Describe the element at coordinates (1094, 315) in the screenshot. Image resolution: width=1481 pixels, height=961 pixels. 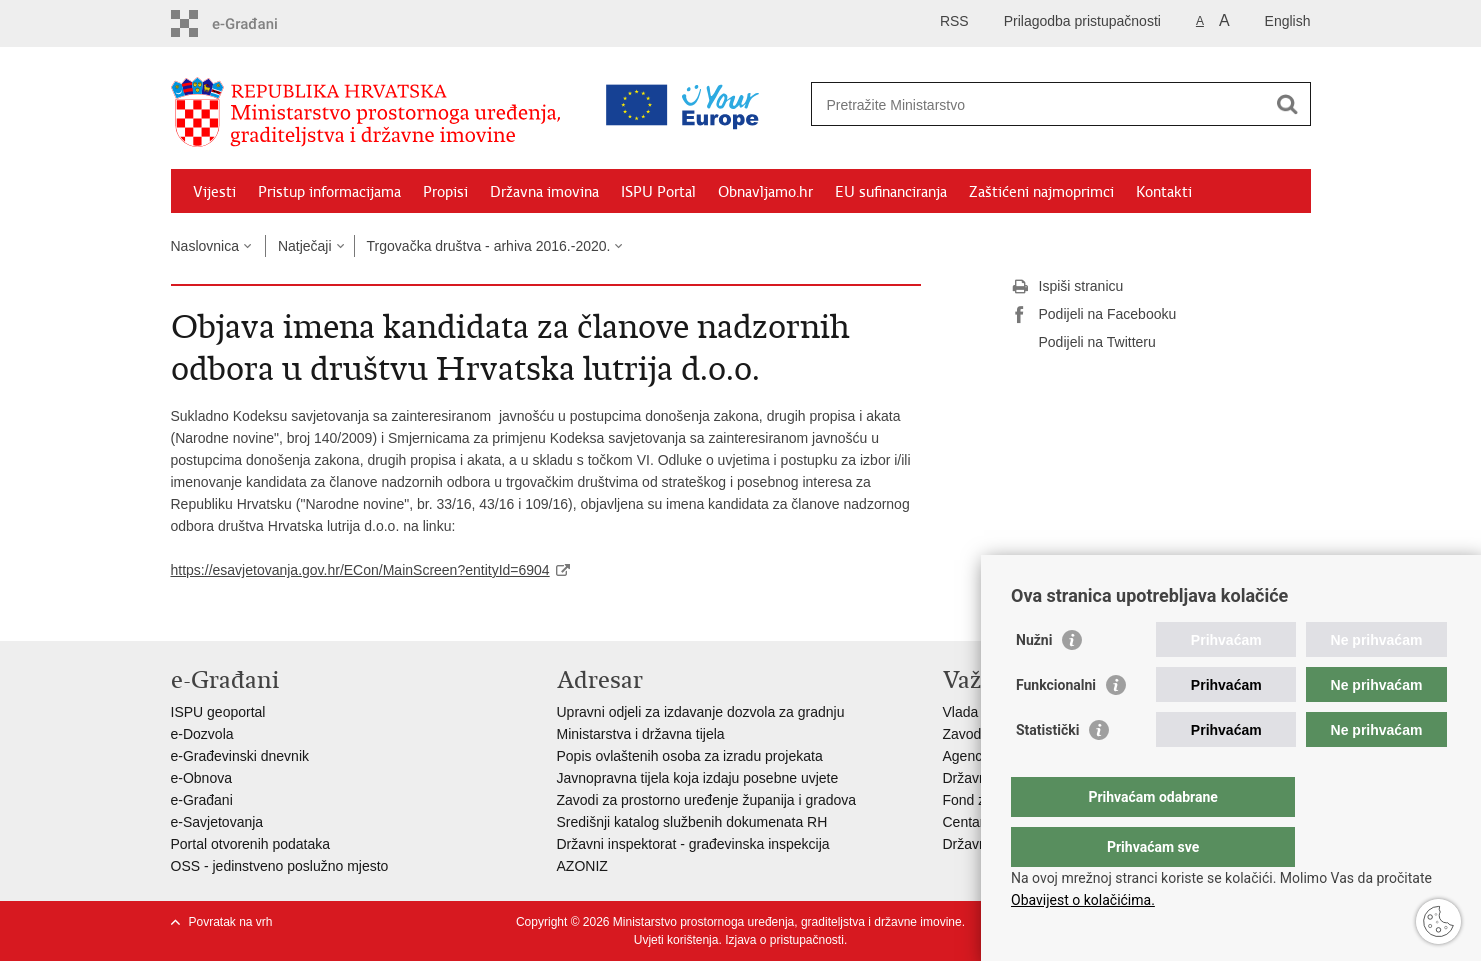
I see `Podijeli na Facebooku` at that location.